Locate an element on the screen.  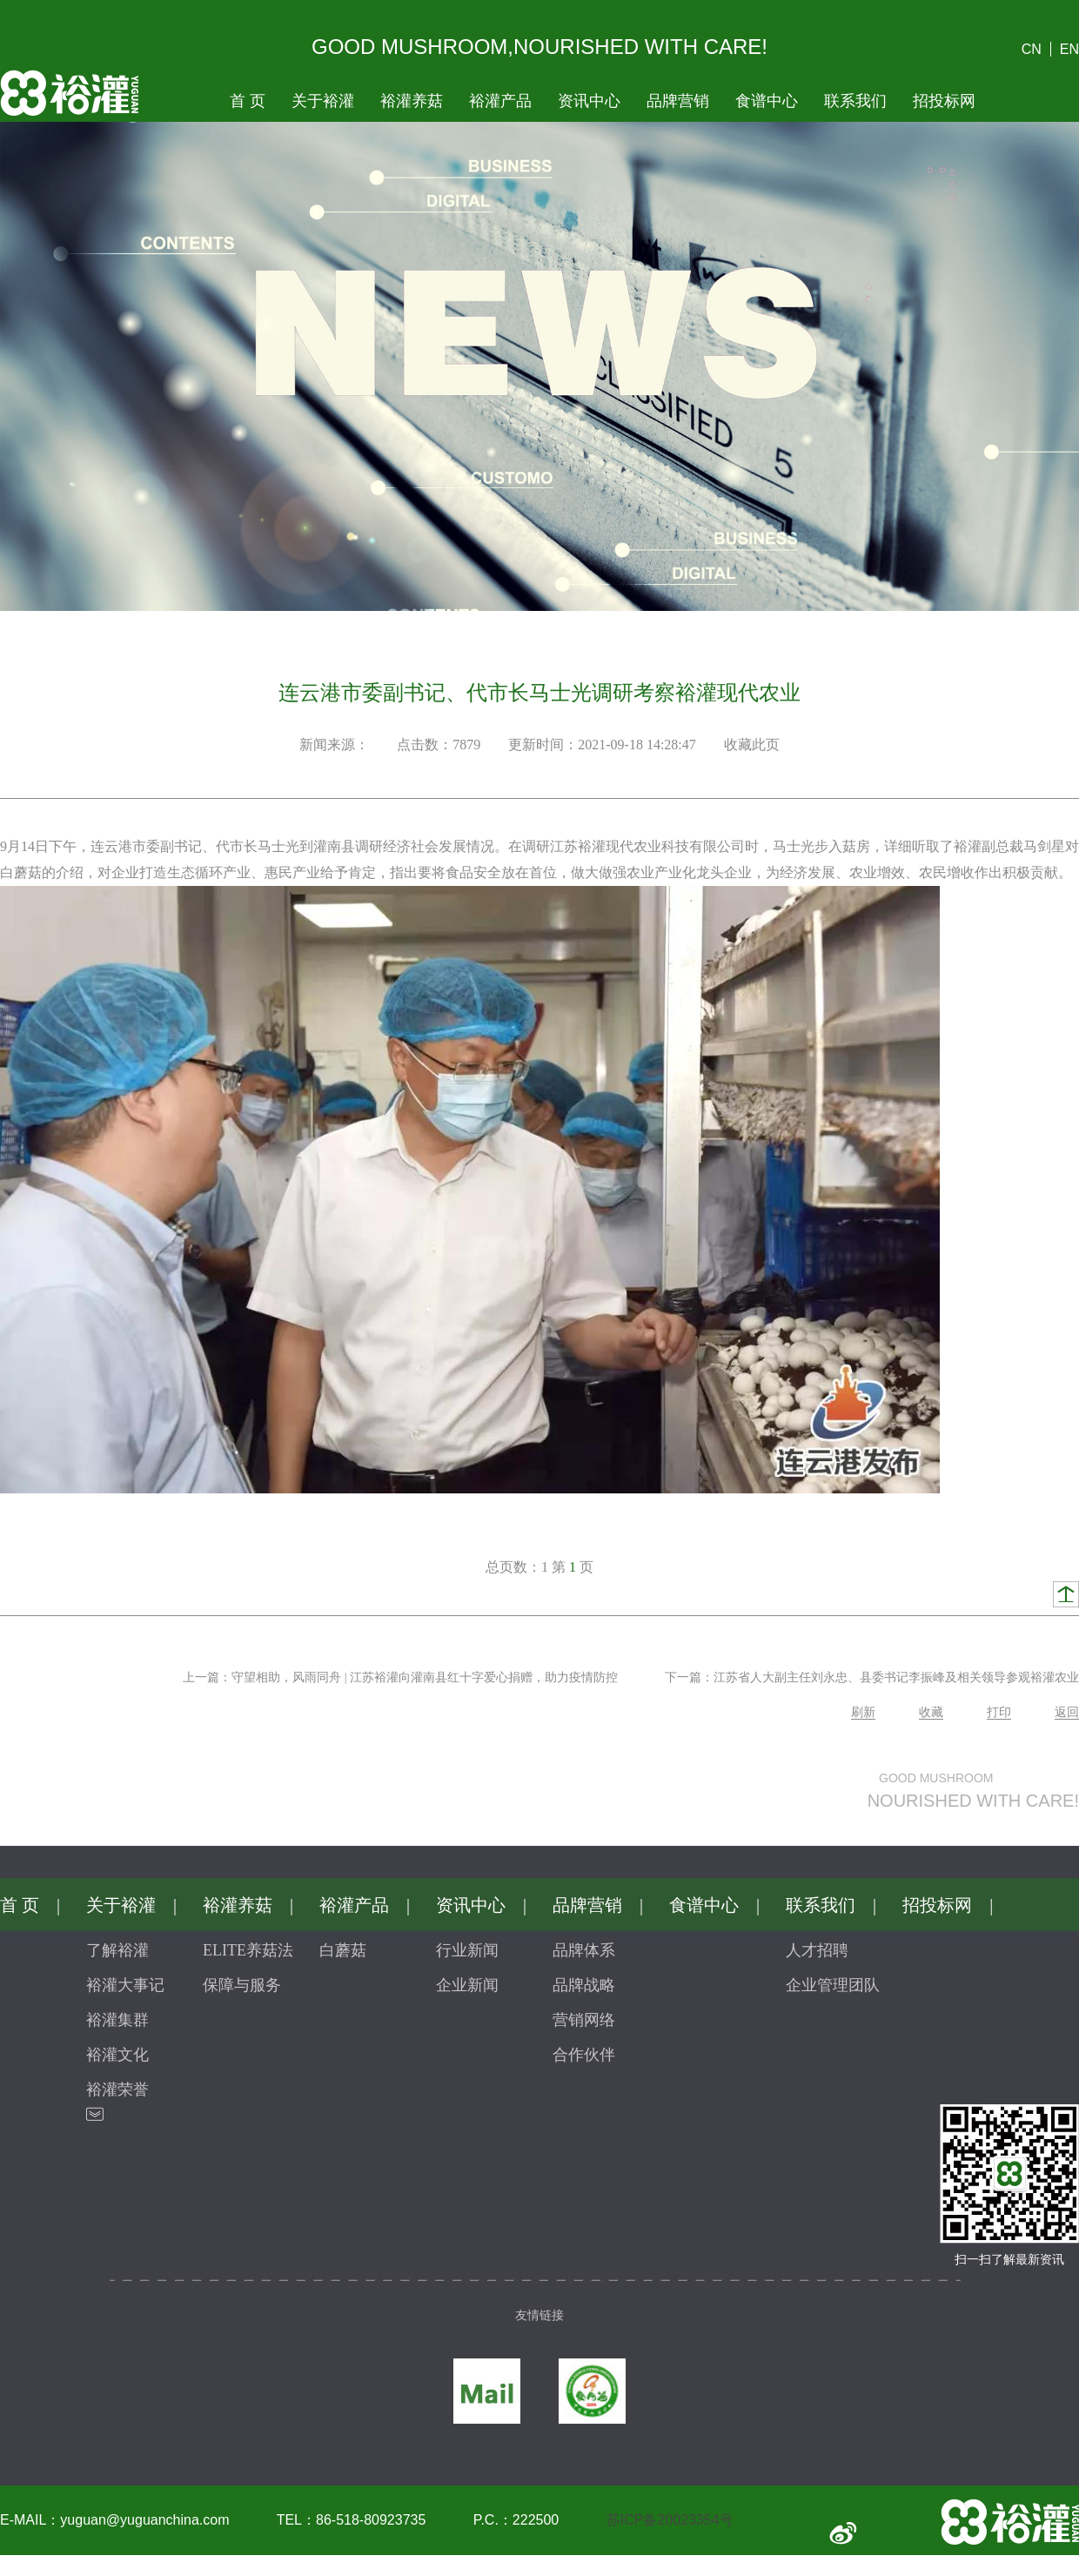
食谱中心 is located at coordinates (766, 101).